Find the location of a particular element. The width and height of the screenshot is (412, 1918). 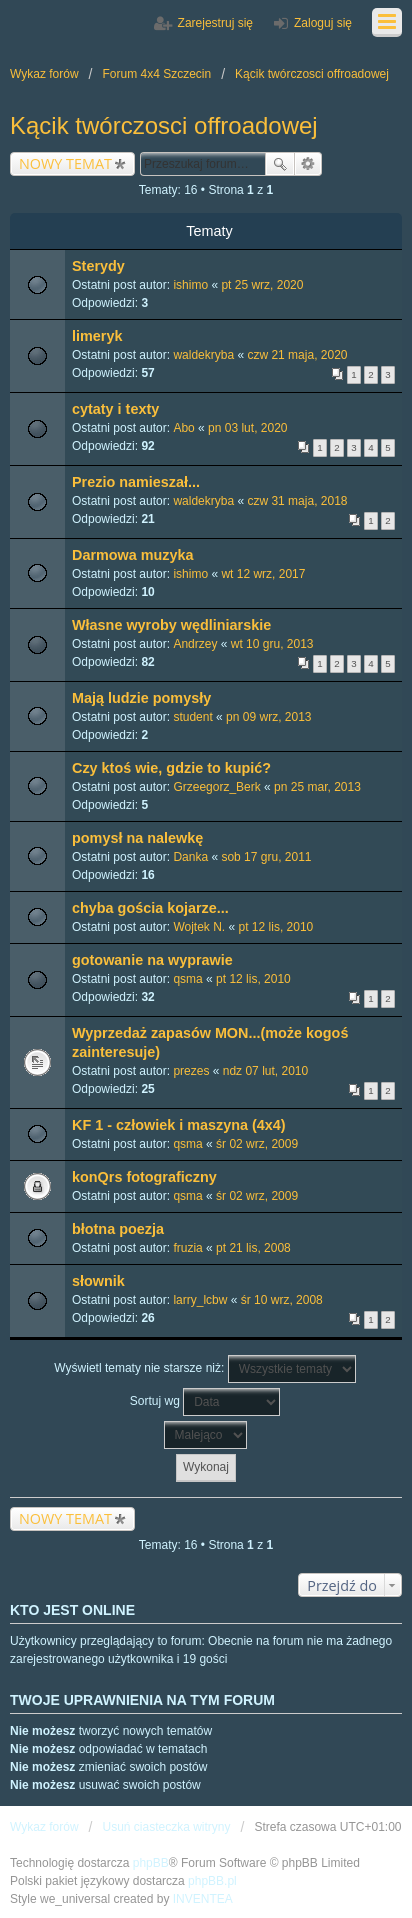

czw 31 maja, 2018 is located at coordinates (297, 501).